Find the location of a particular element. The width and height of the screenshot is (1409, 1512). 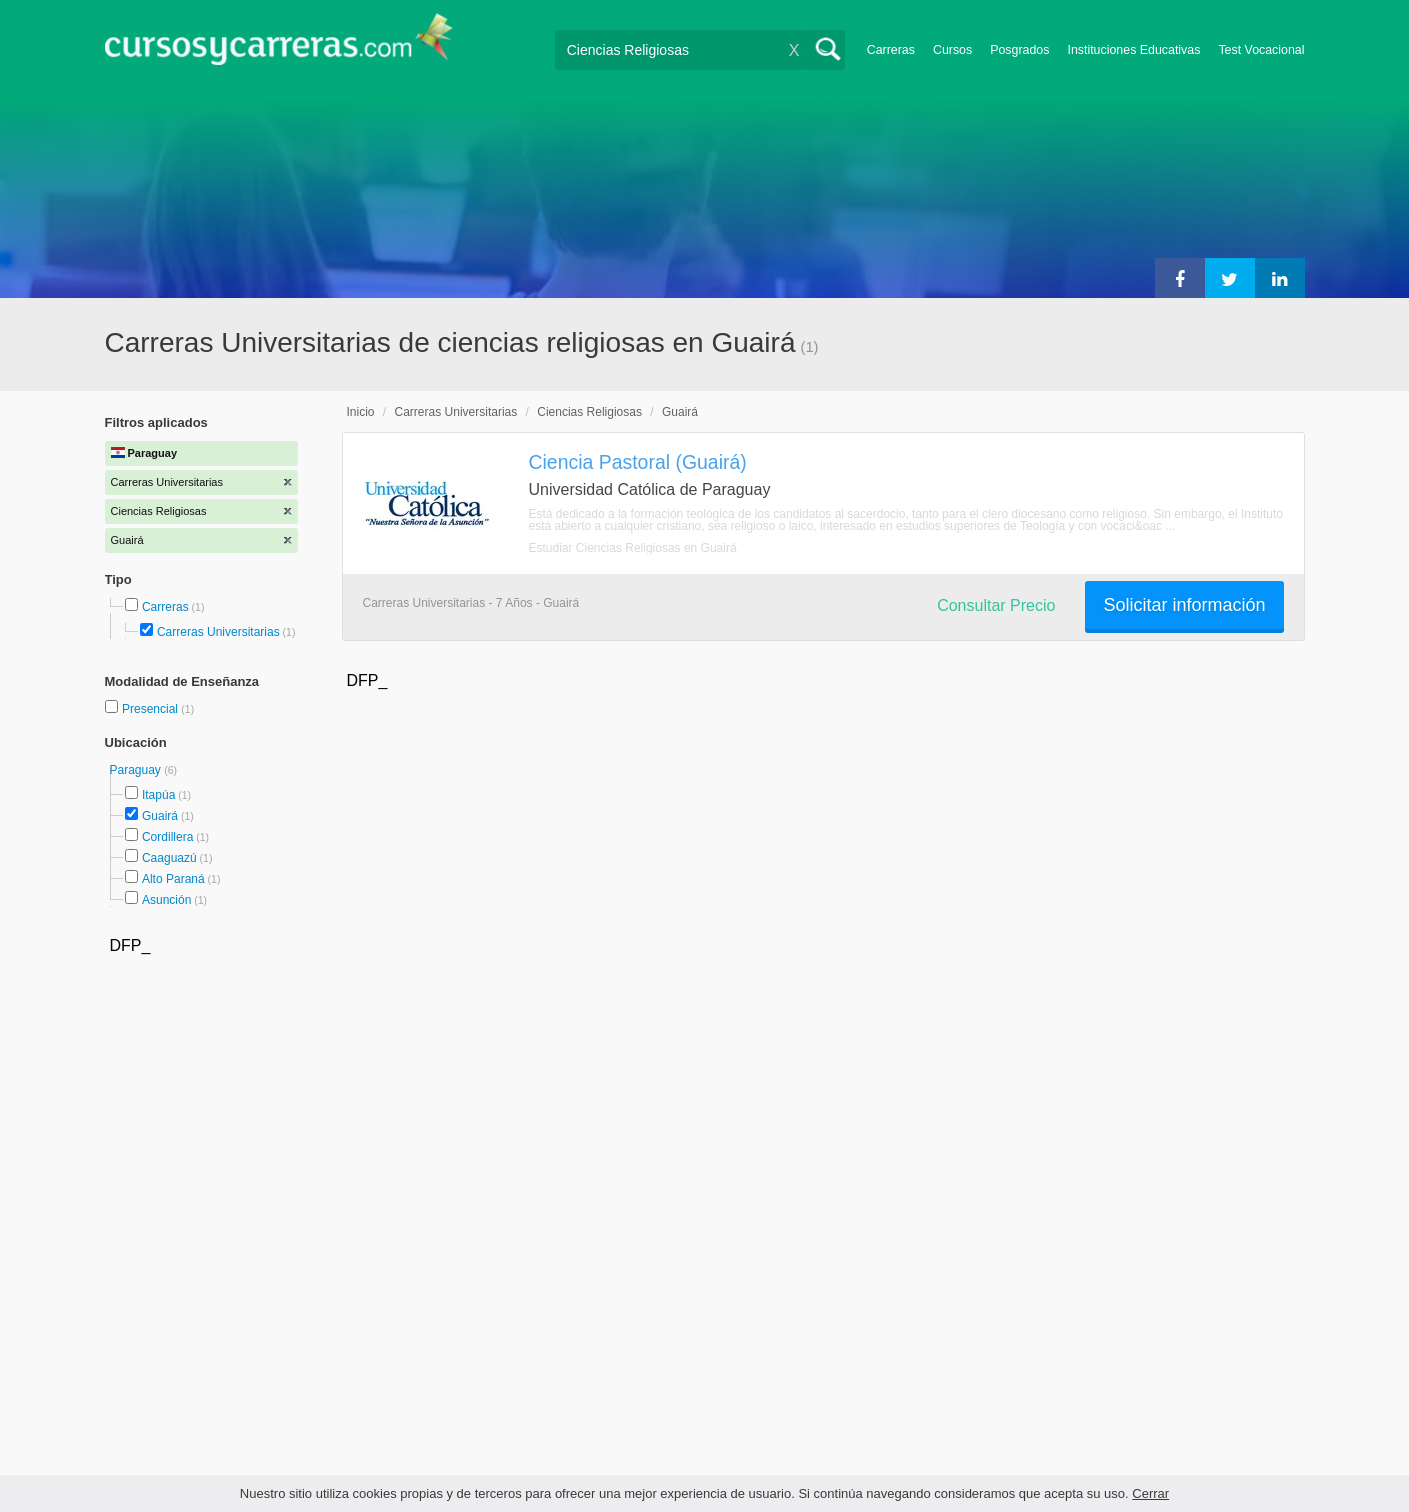

Paraguay is located at coordinates (137, 770).